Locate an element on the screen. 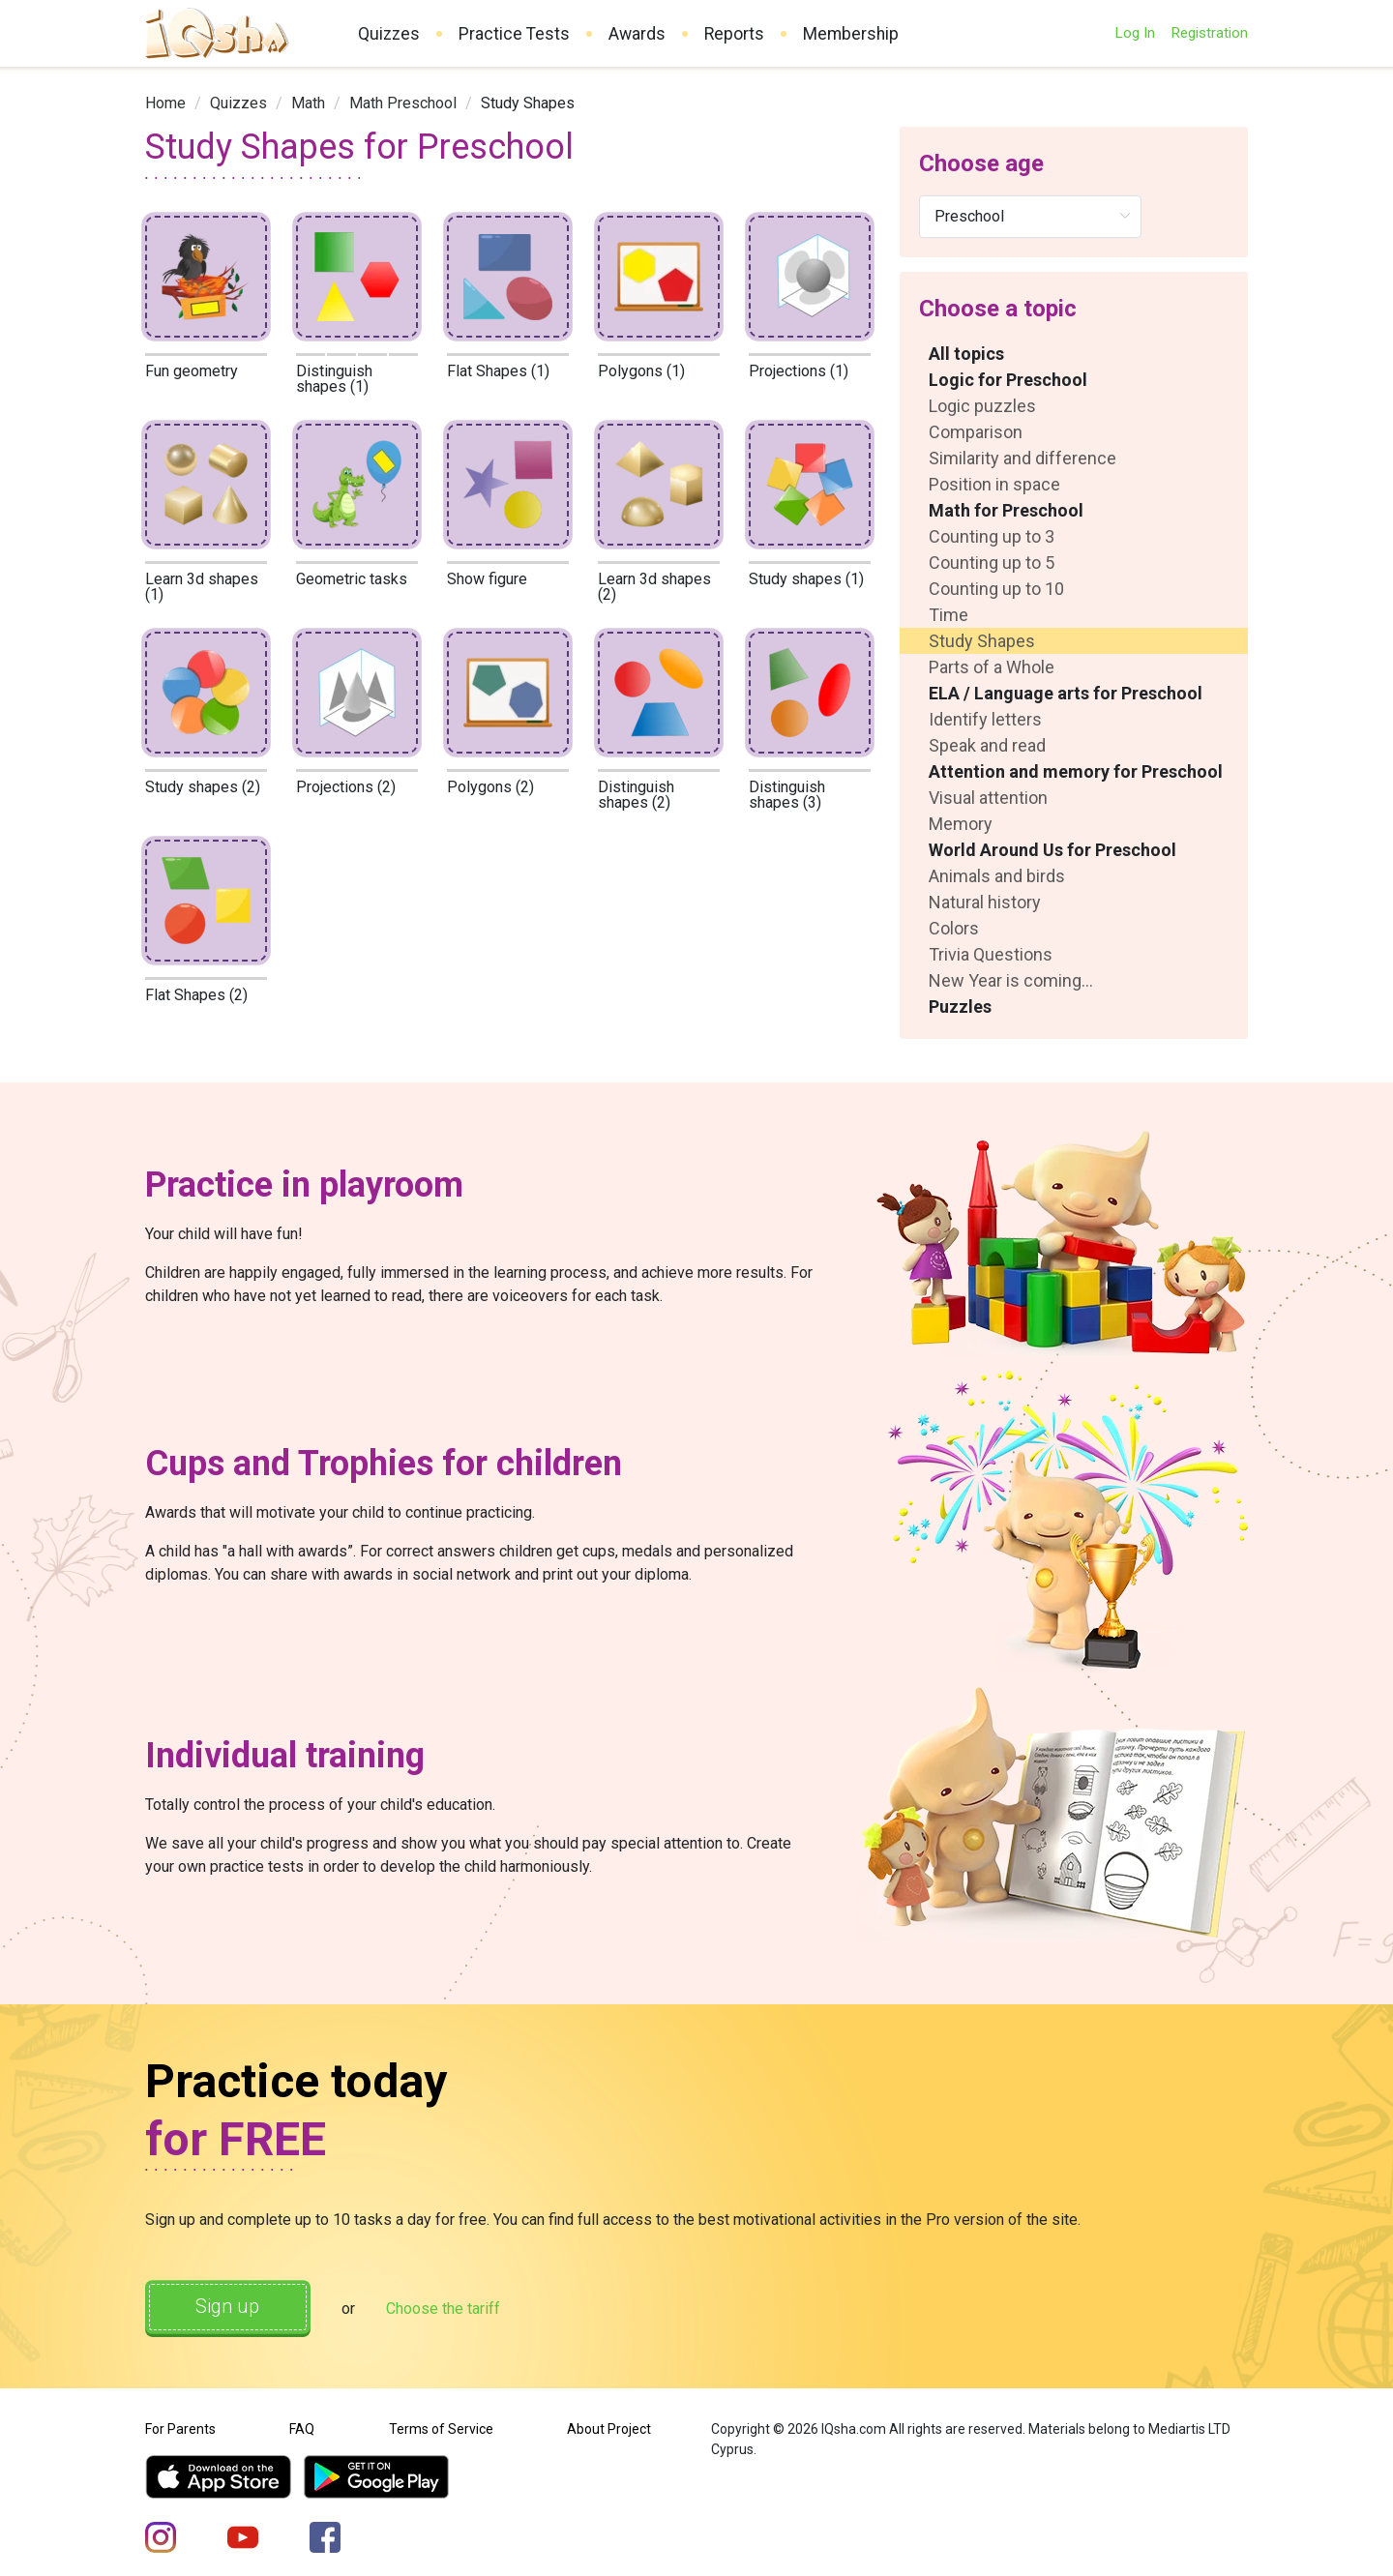 Image resolution: width=1393 pixels, height=2576 pixels. Time is located at coordinates (948, 615).